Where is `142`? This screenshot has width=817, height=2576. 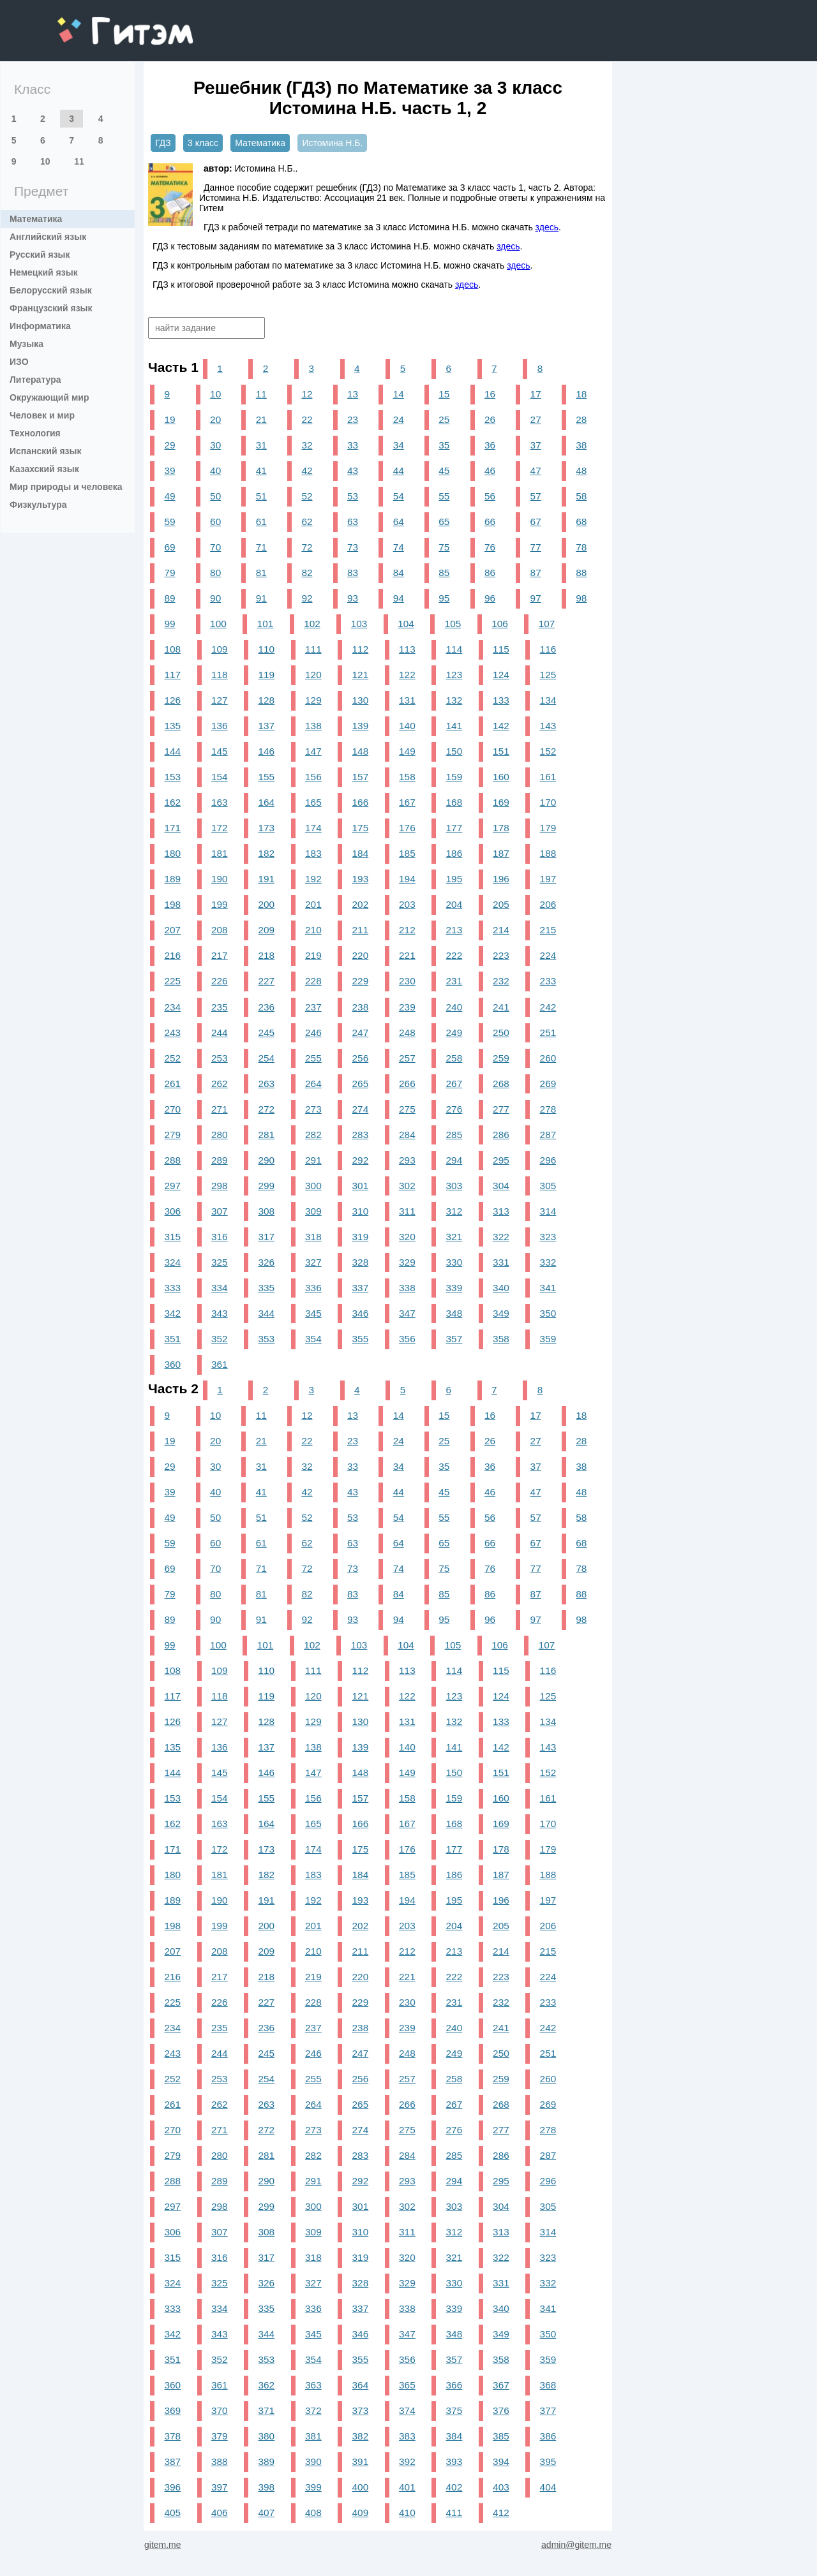
142 is located at coordinates (501, 725).